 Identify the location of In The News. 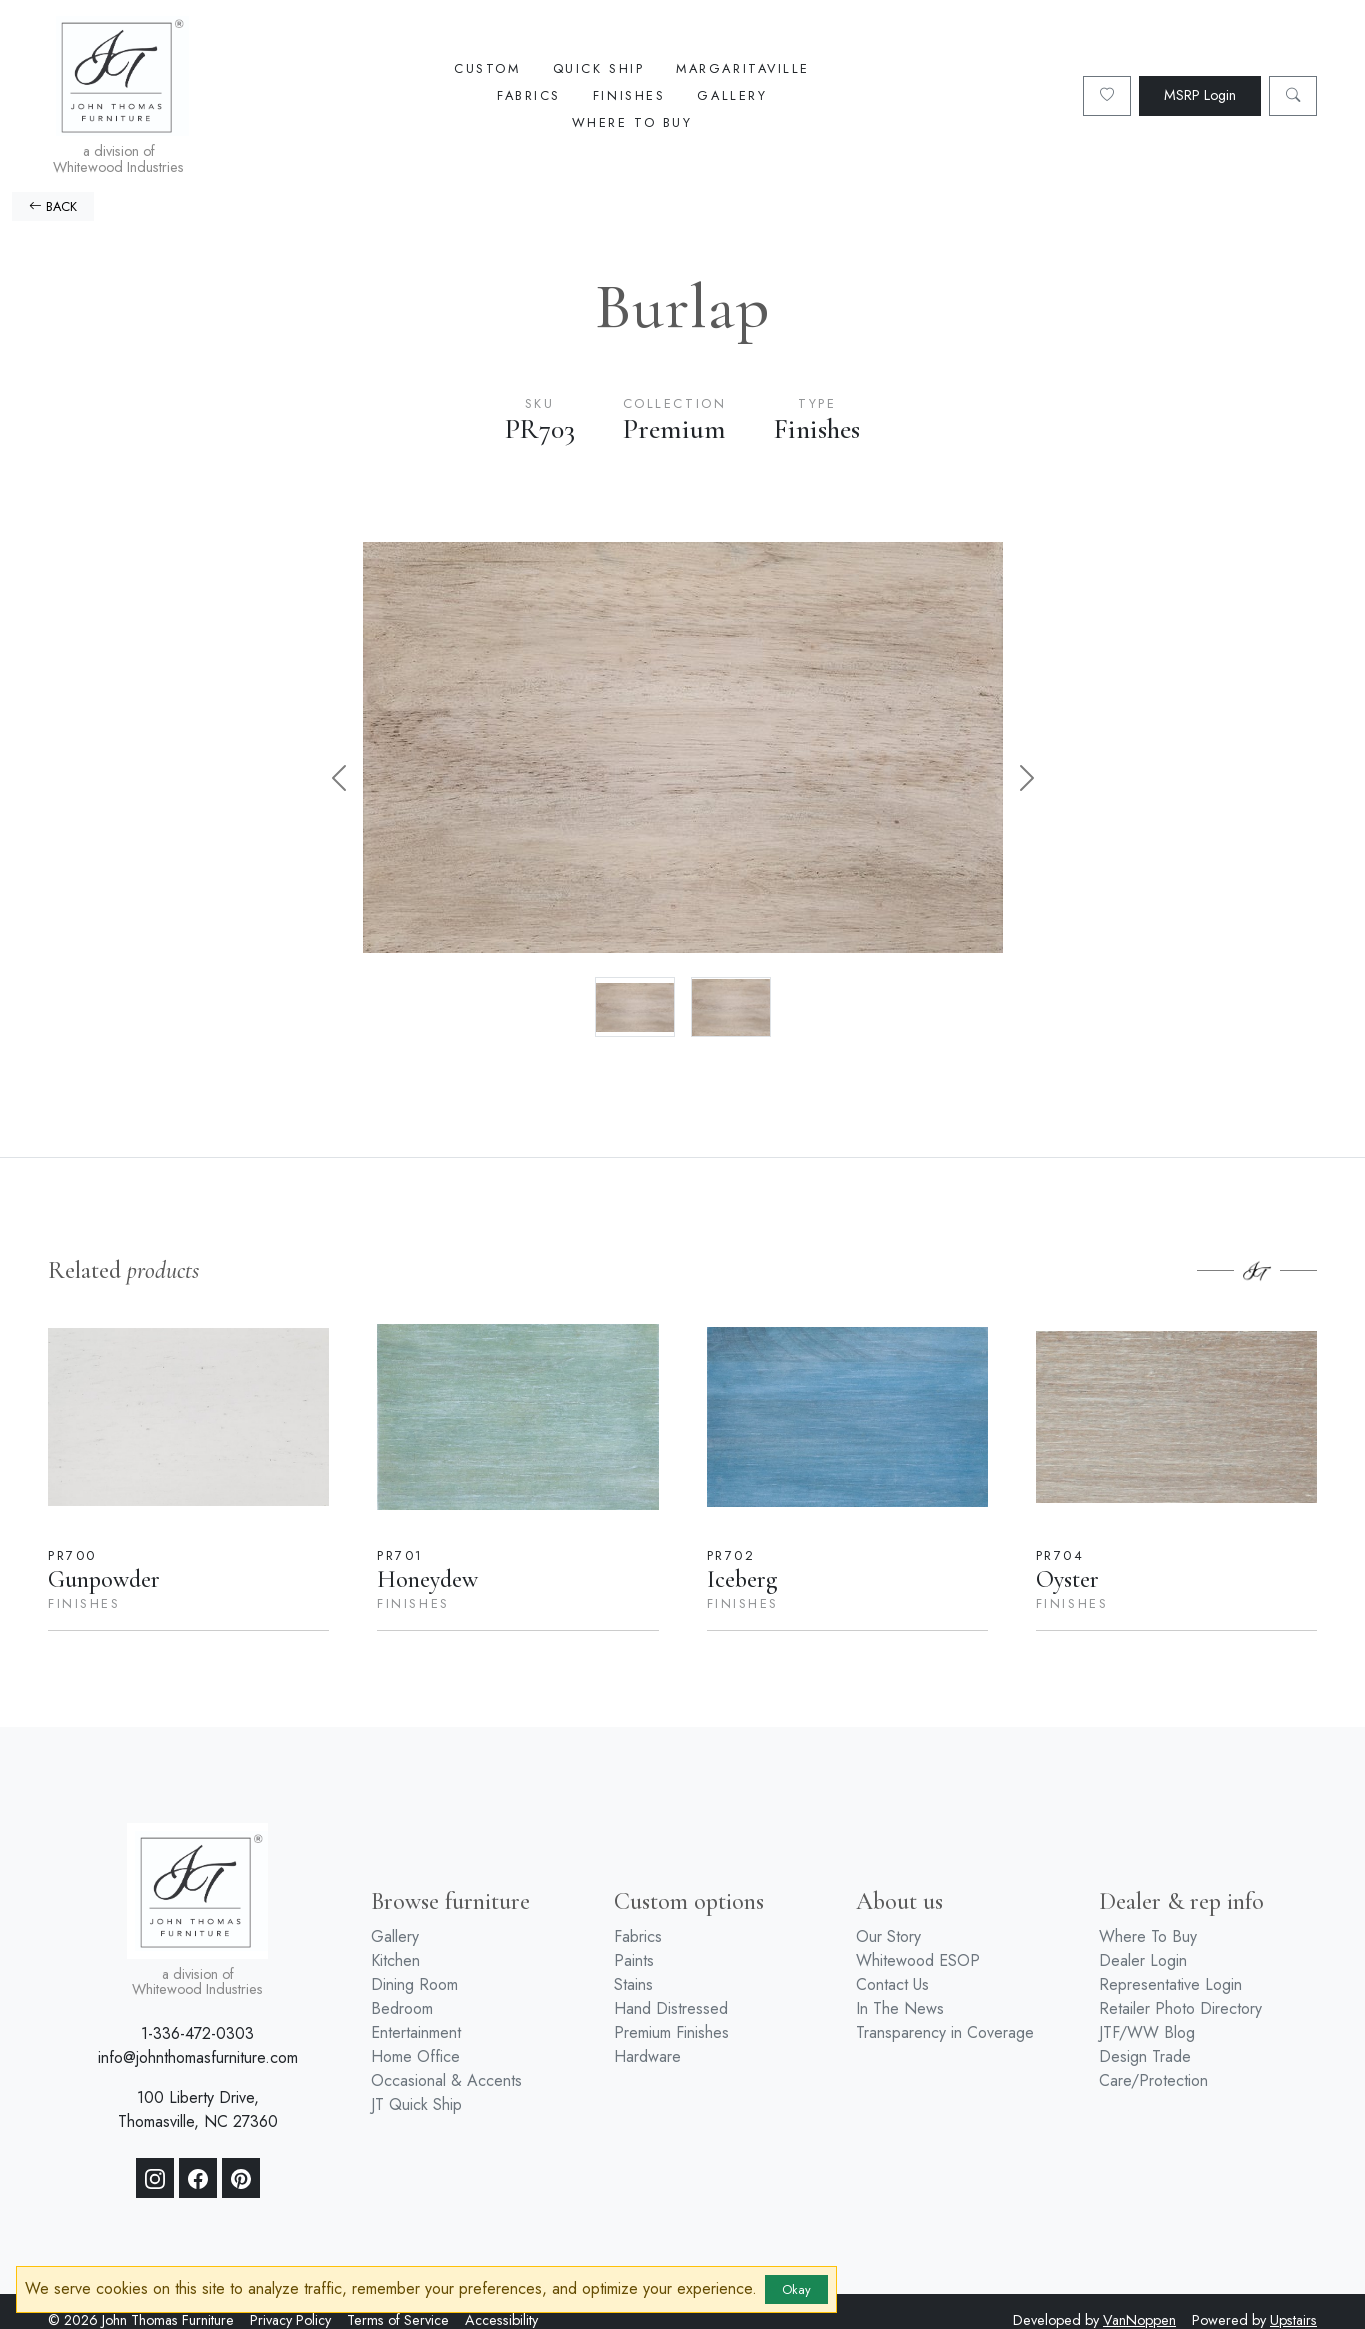
(900, 2008).